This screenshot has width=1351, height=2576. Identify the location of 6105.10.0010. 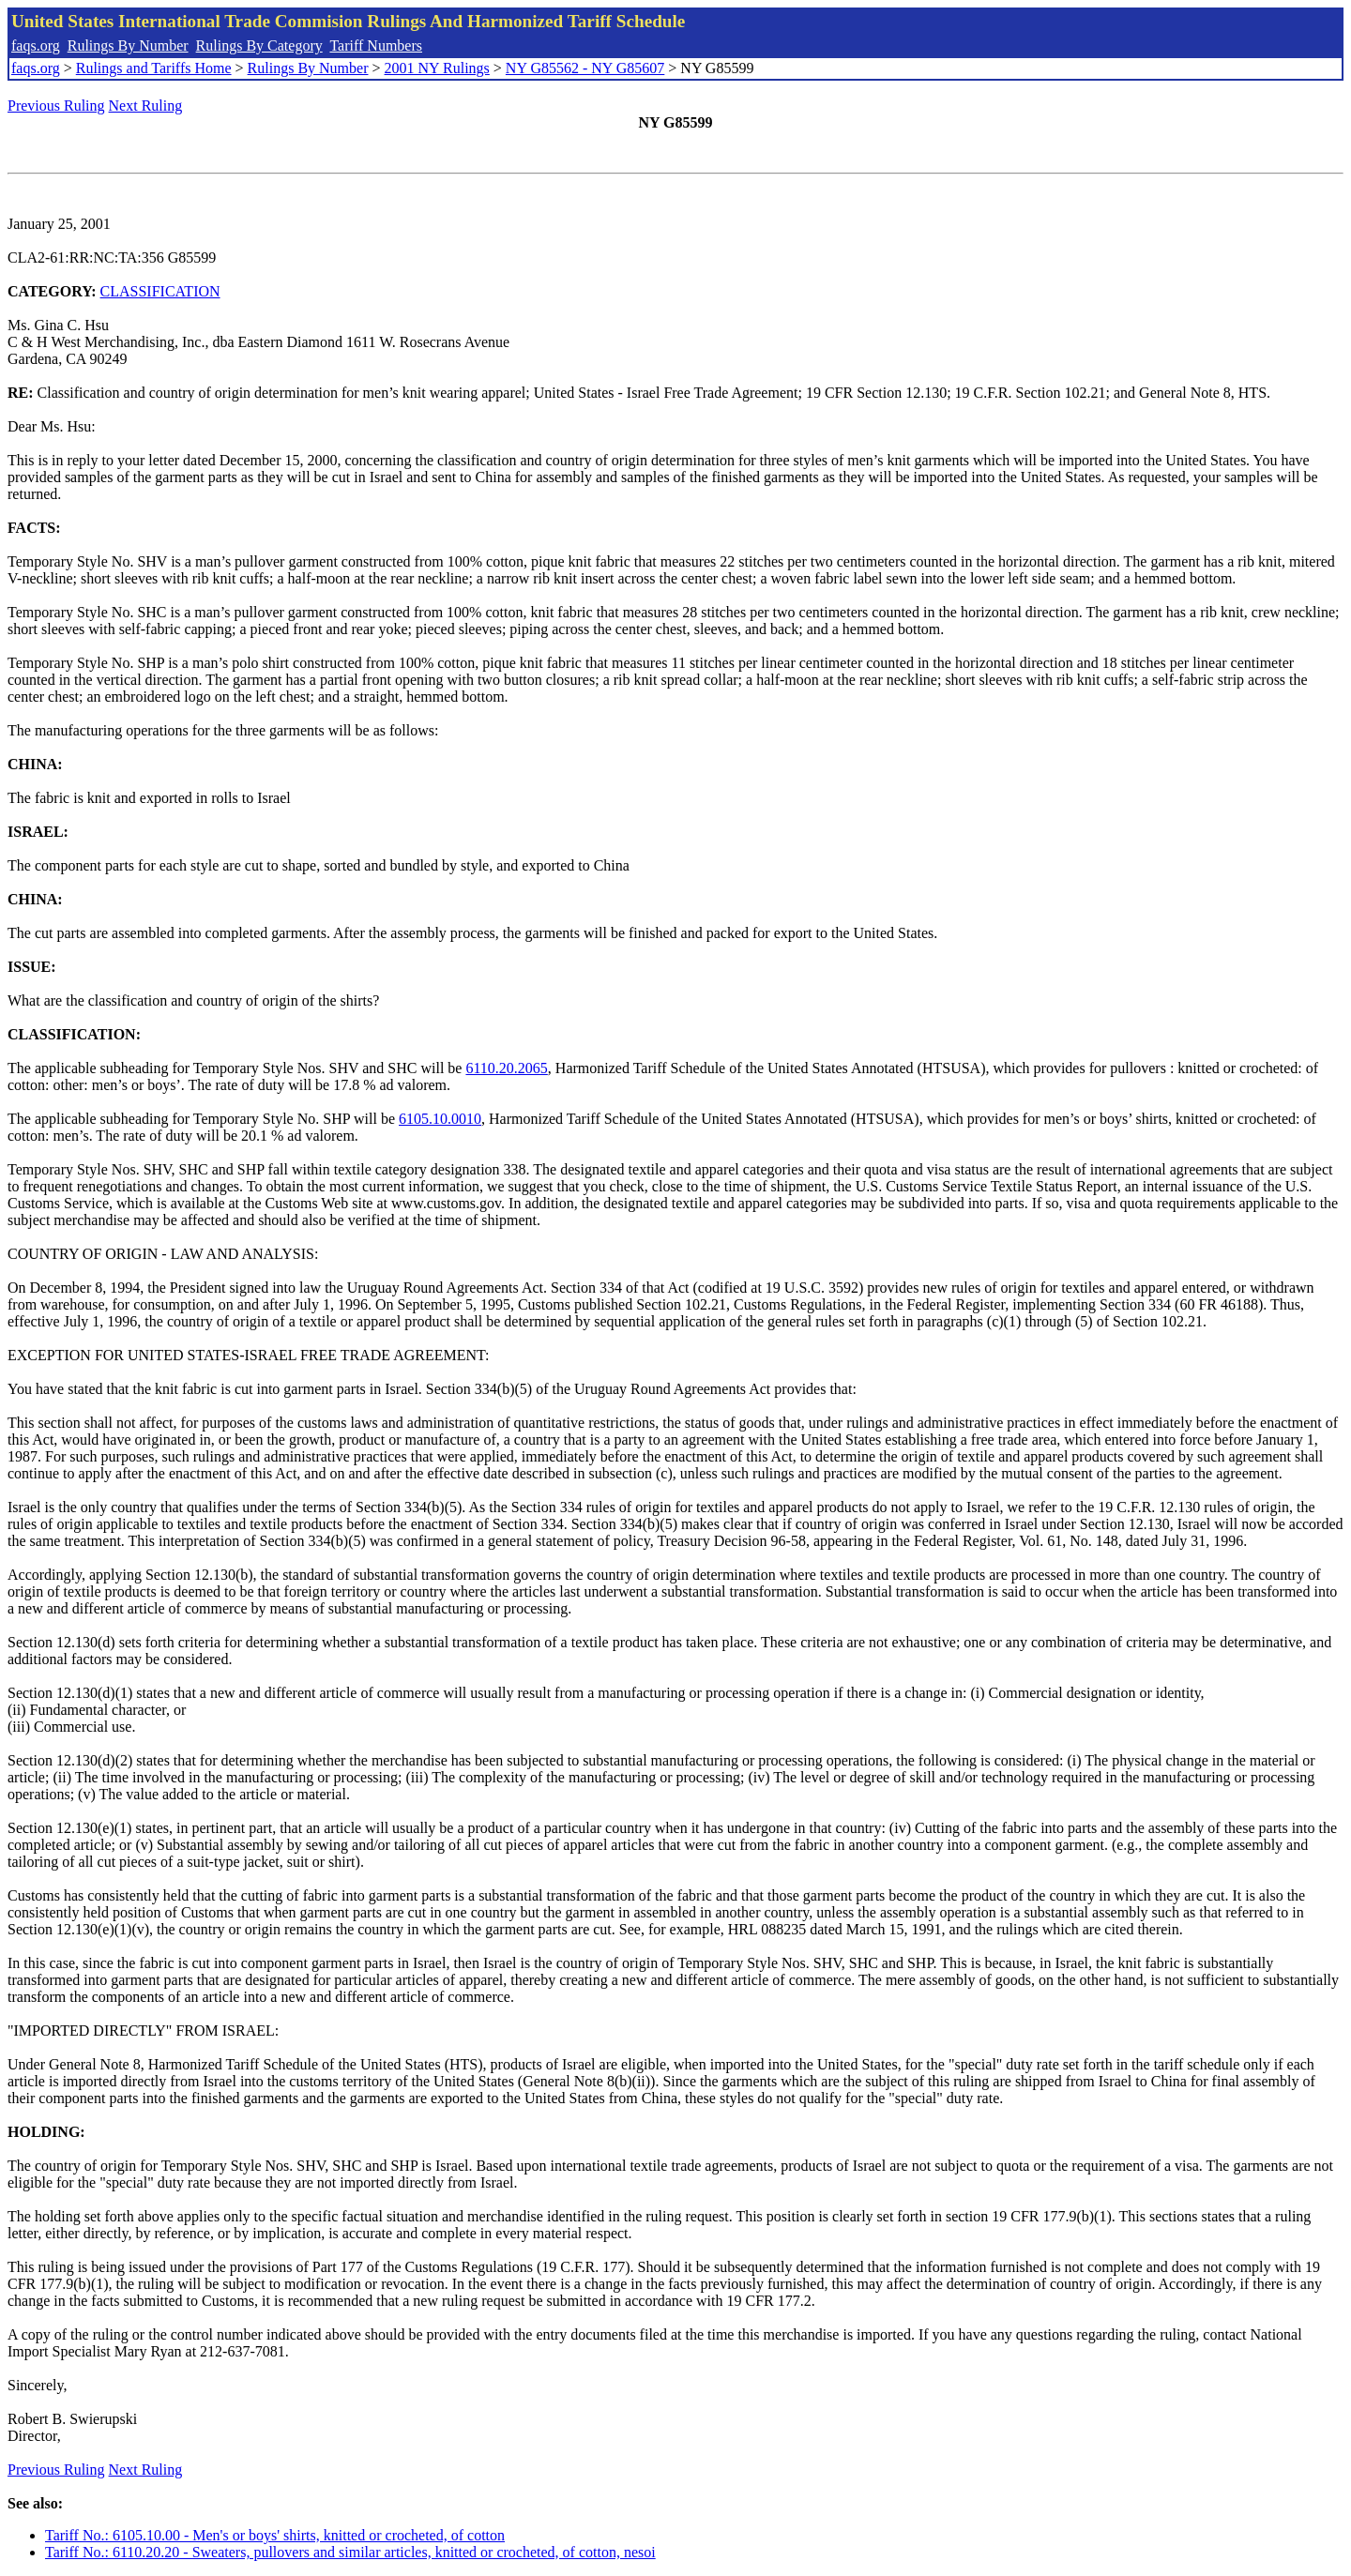
(440, 1119).